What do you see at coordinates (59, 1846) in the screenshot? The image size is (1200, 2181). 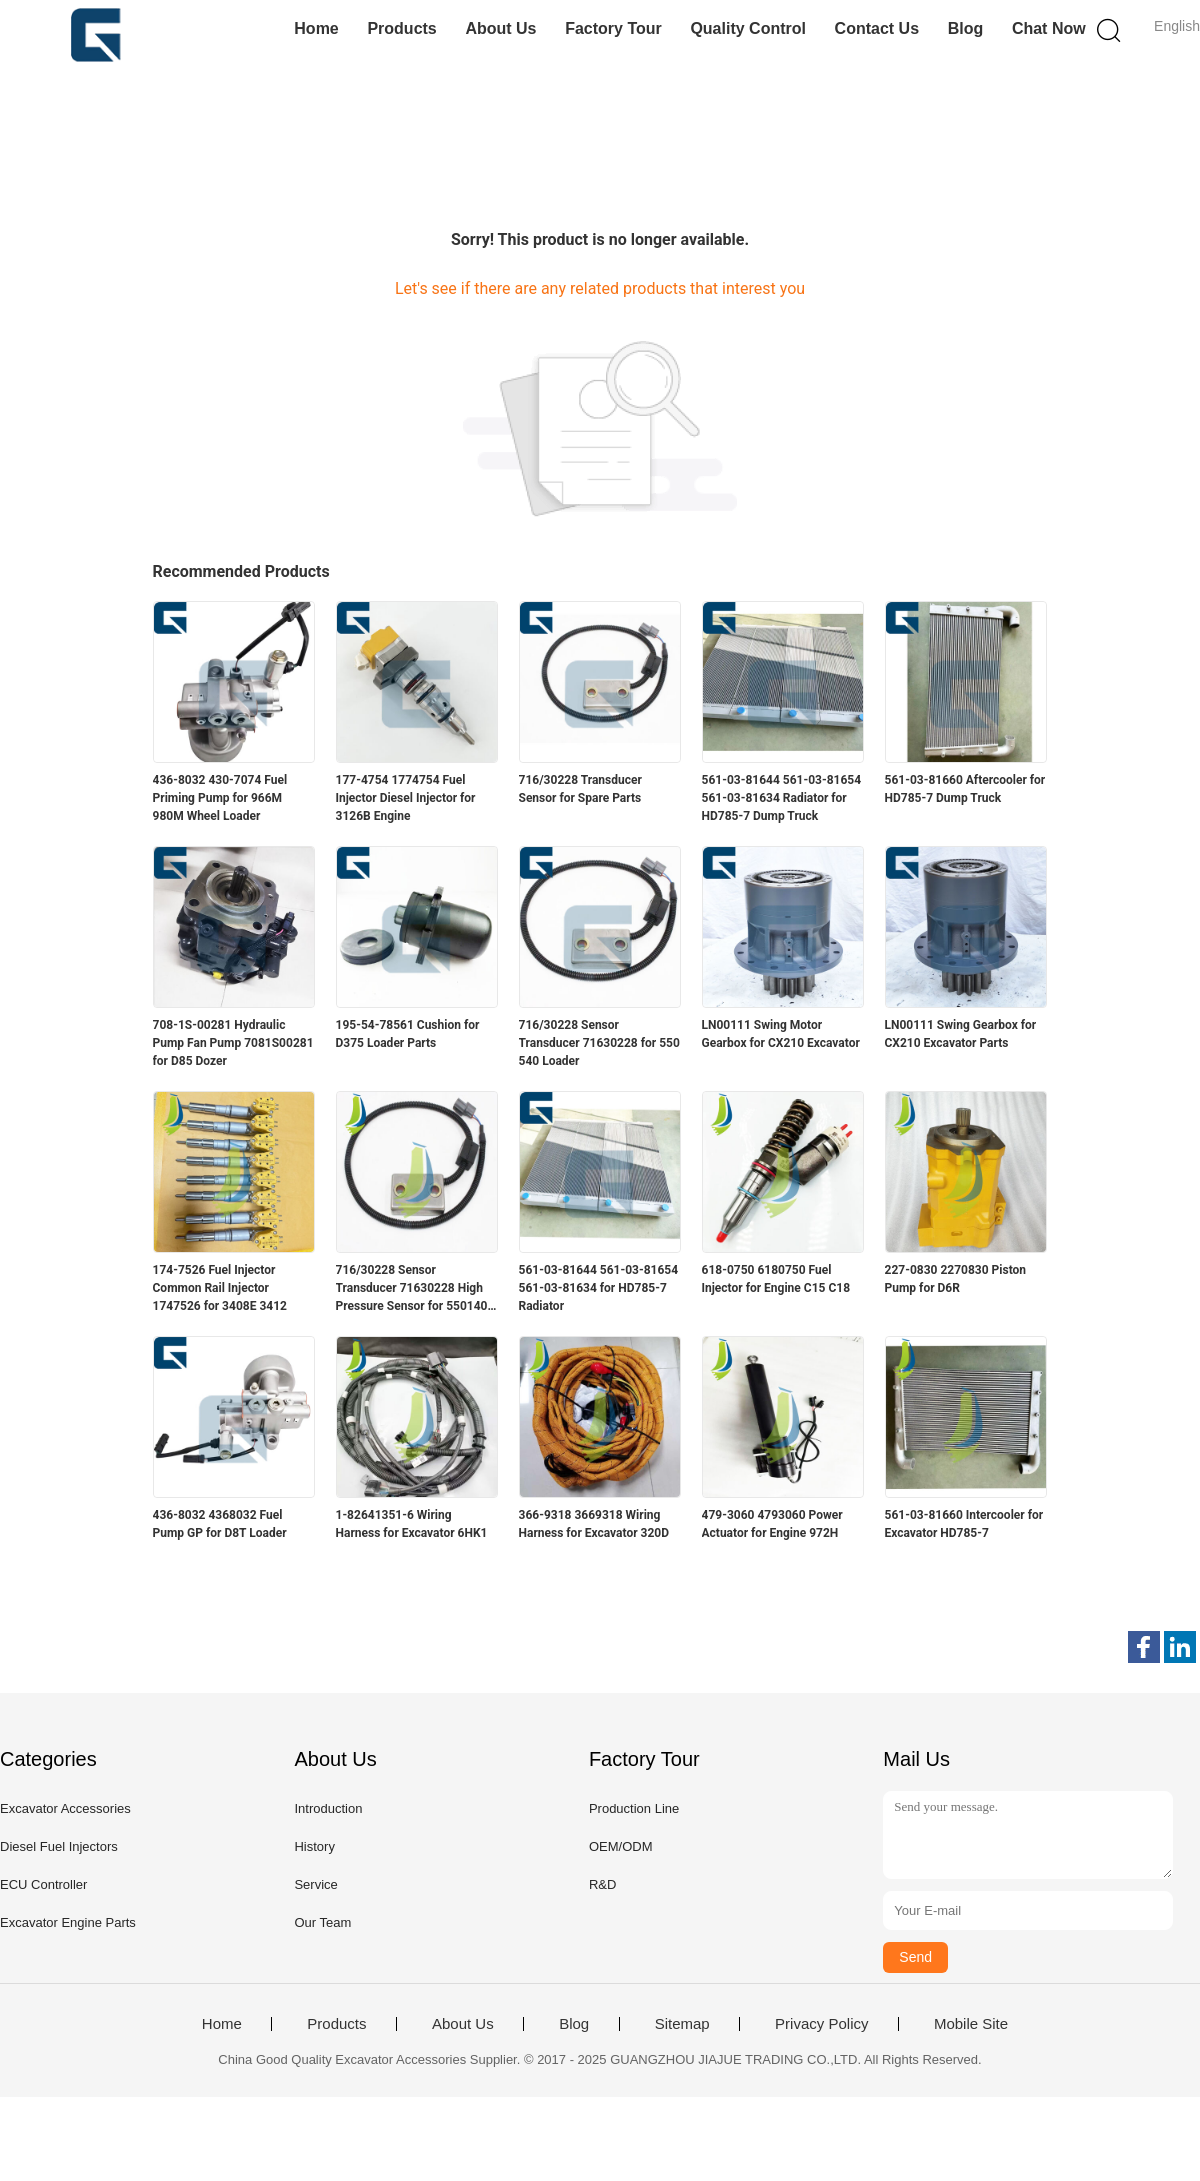 I see `Diesel Fuel Injectors` at bounding box center [59, 1846].